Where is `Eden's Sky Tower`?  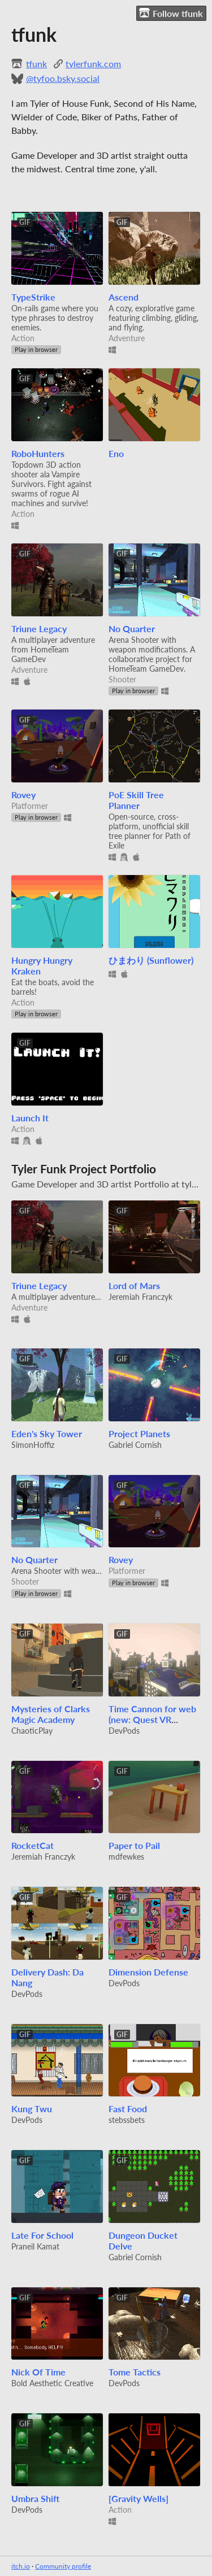
Eden's Sky Tower is located at coordinates (46, 1433).